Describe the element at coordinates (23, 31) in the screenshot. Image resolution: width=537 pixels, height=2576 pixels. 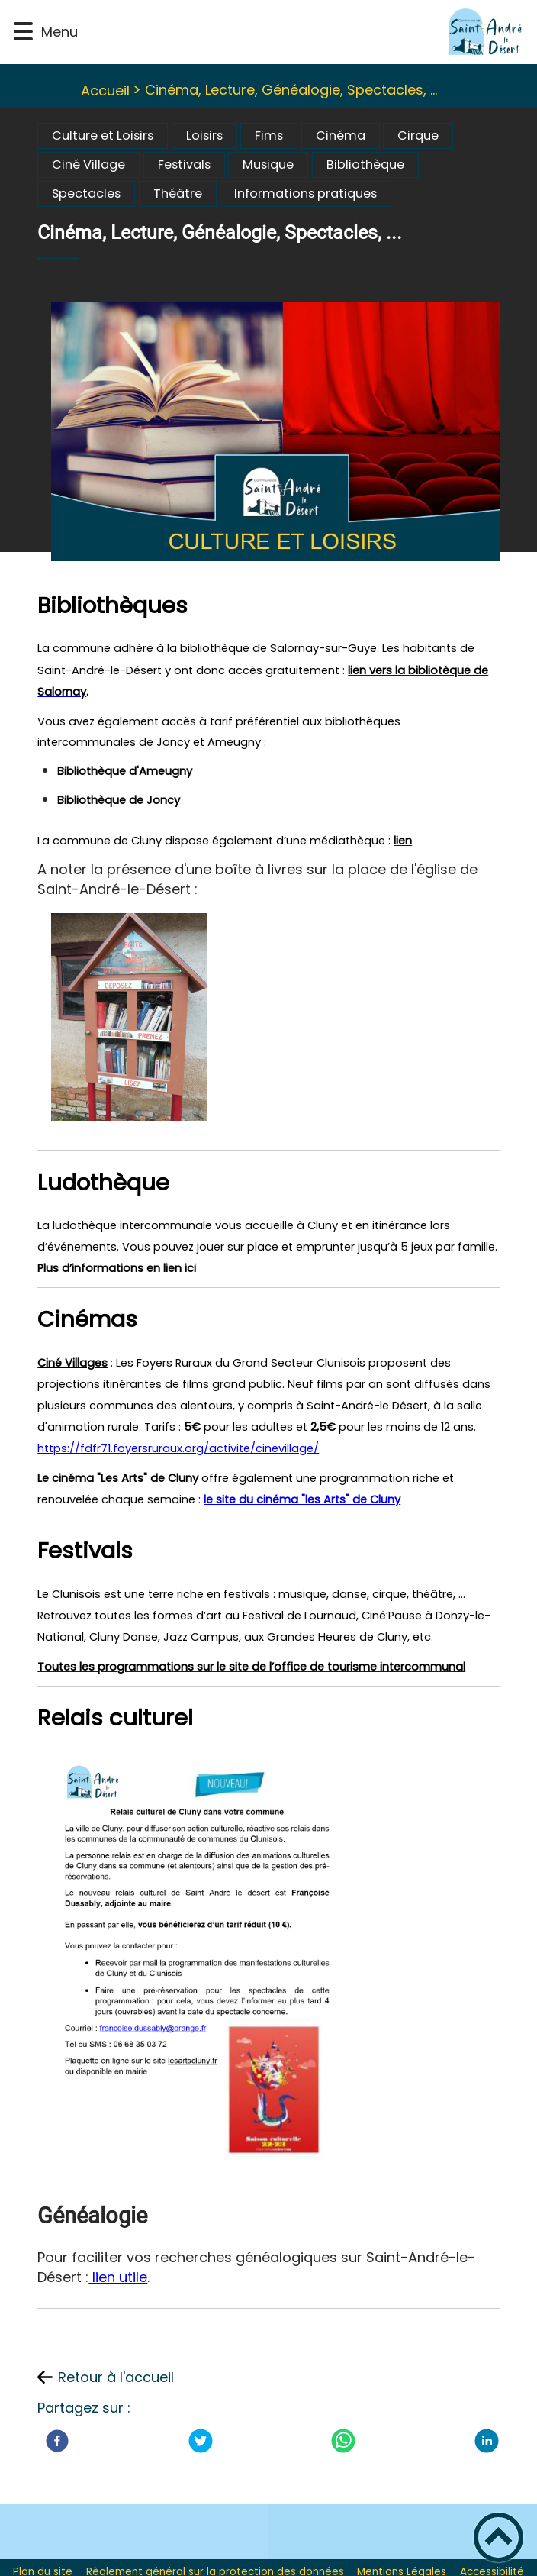
I see `[button]` at that location.